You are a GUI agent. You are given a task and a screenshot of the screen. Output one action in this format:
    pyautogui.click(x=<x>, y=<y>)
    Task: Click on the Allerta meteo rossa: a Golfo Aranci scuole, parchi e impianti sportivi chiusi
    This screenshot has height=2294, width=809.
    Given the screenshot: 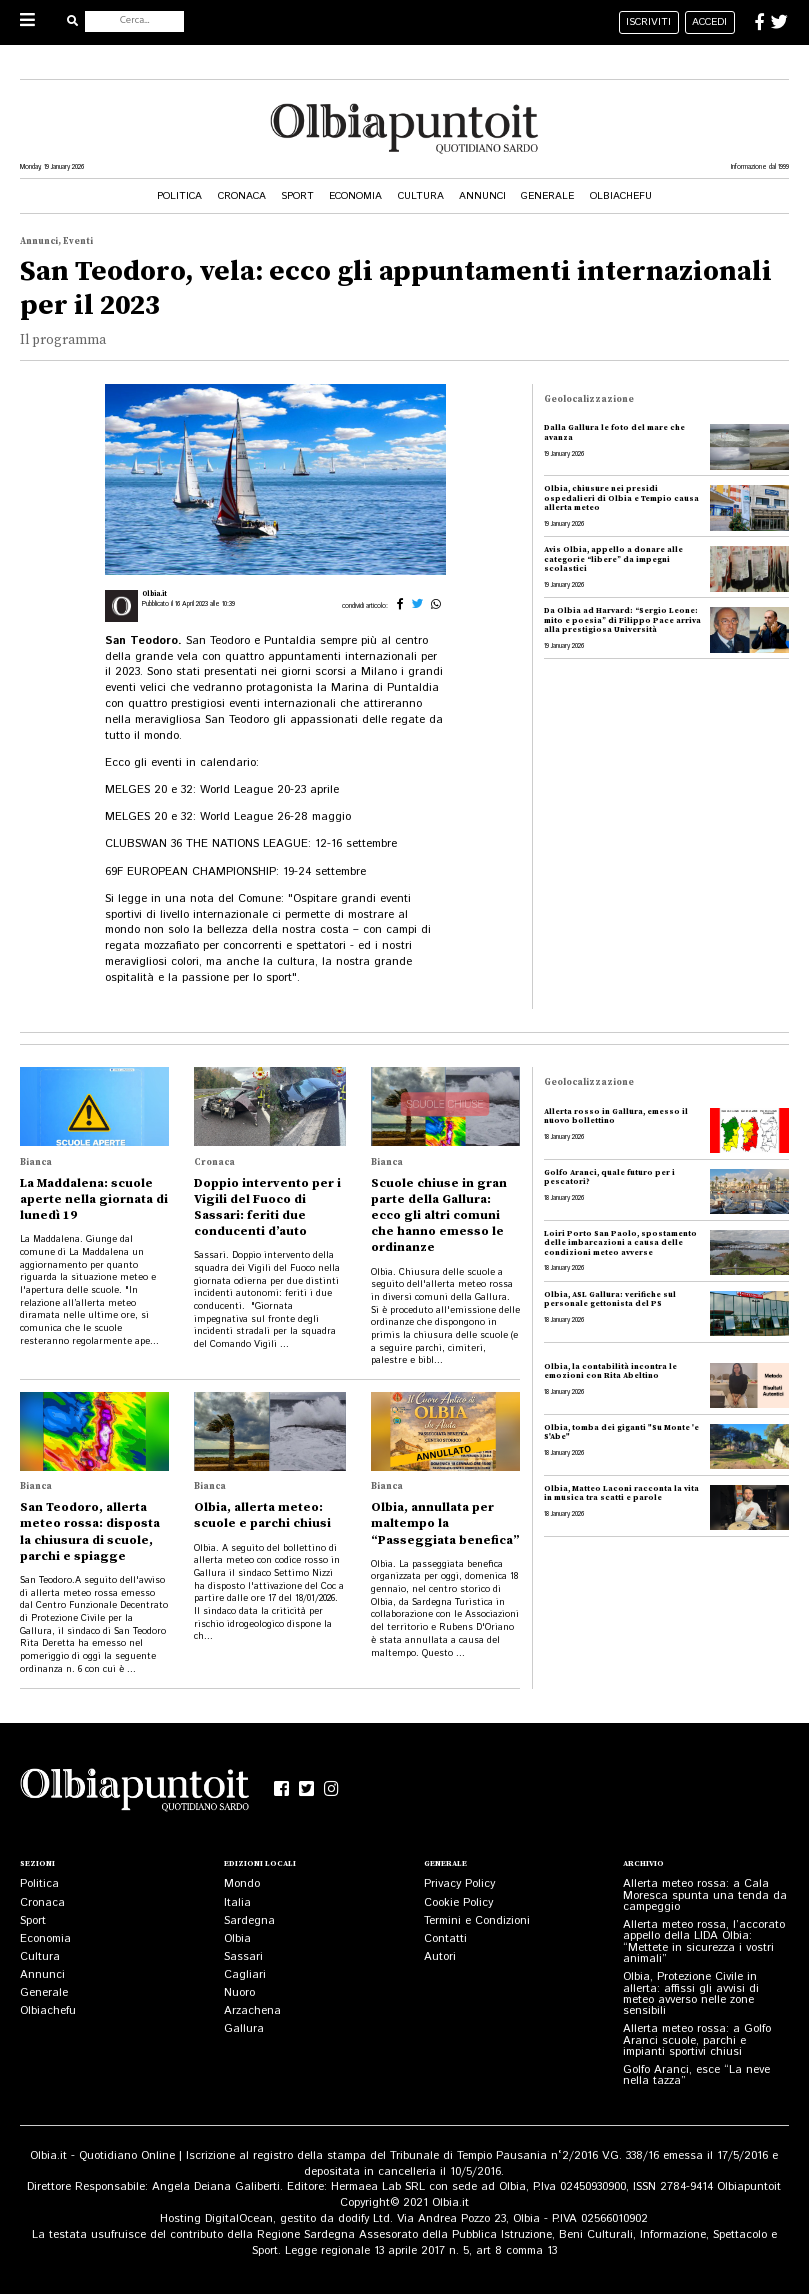 What is the action you would take?
    pyautogui.click(x=697, y=2040)
    